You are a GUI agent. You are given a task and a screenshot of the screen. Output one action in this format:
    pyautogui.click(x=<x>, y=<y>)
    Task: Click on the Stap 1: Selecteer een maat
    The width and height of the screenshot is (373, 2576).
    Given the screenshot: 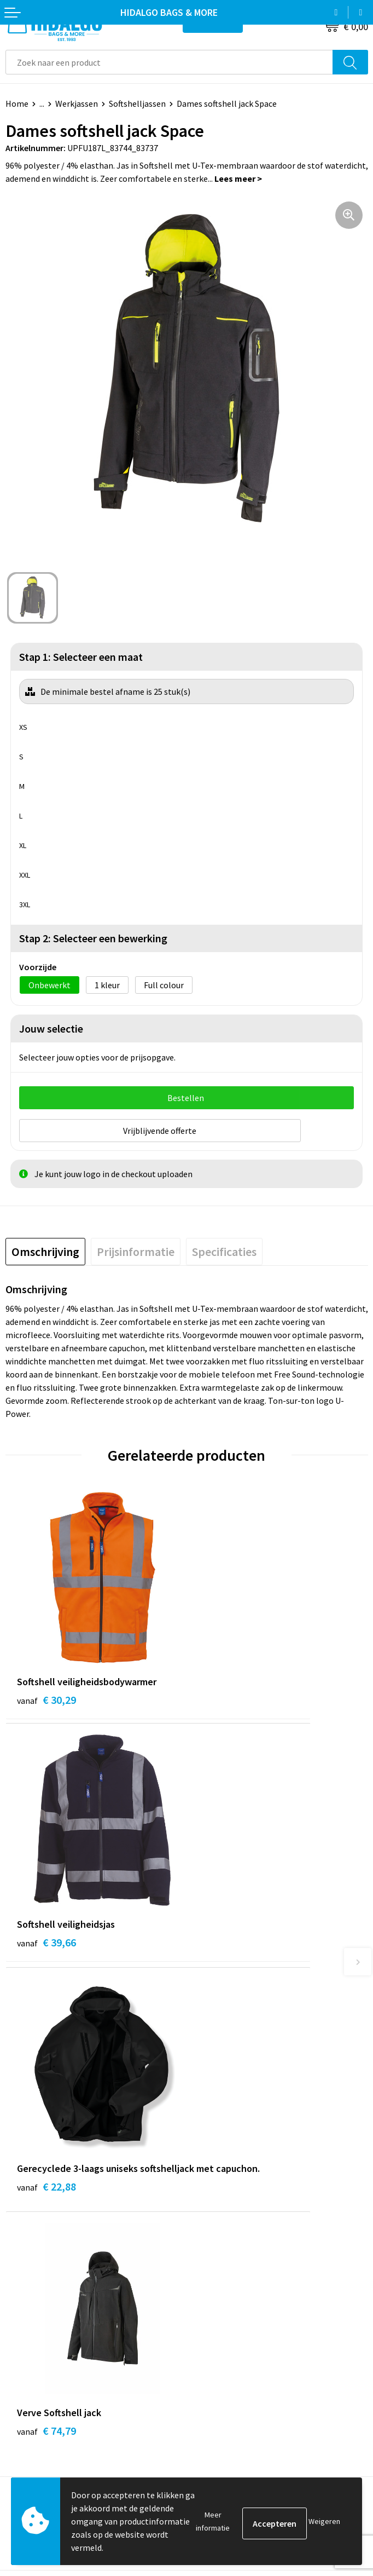 What is the action you would take?
    pyautogui.click(x=81, y=657)
    